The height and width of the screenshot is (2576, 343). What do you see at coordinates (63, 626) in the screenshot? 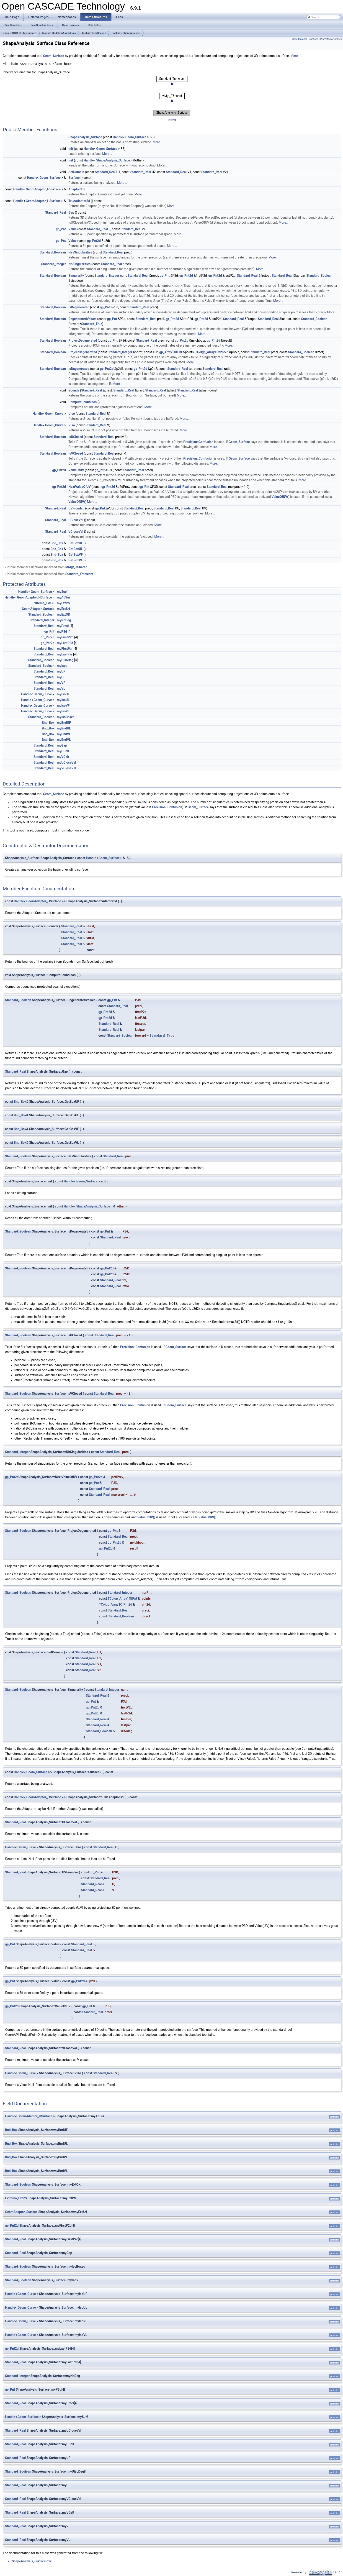
I see `myPreci` at bounding box center [63, 626].